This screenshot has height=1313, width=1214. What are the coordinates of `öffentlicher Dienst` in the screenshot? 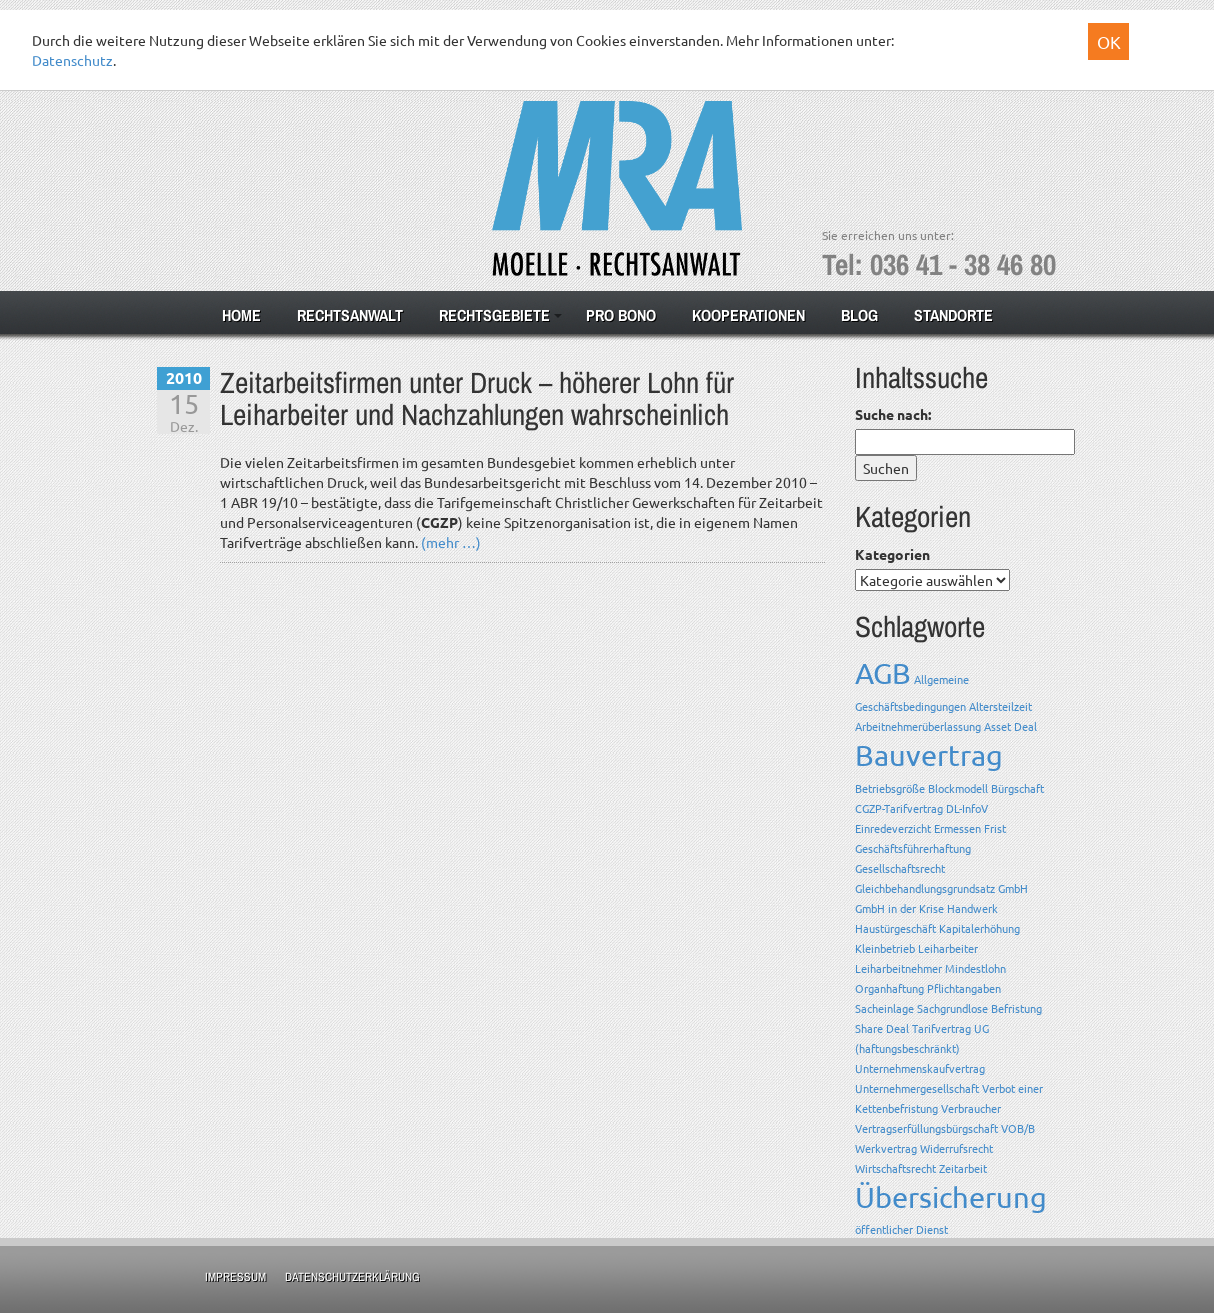 It's located at (901, 1229).